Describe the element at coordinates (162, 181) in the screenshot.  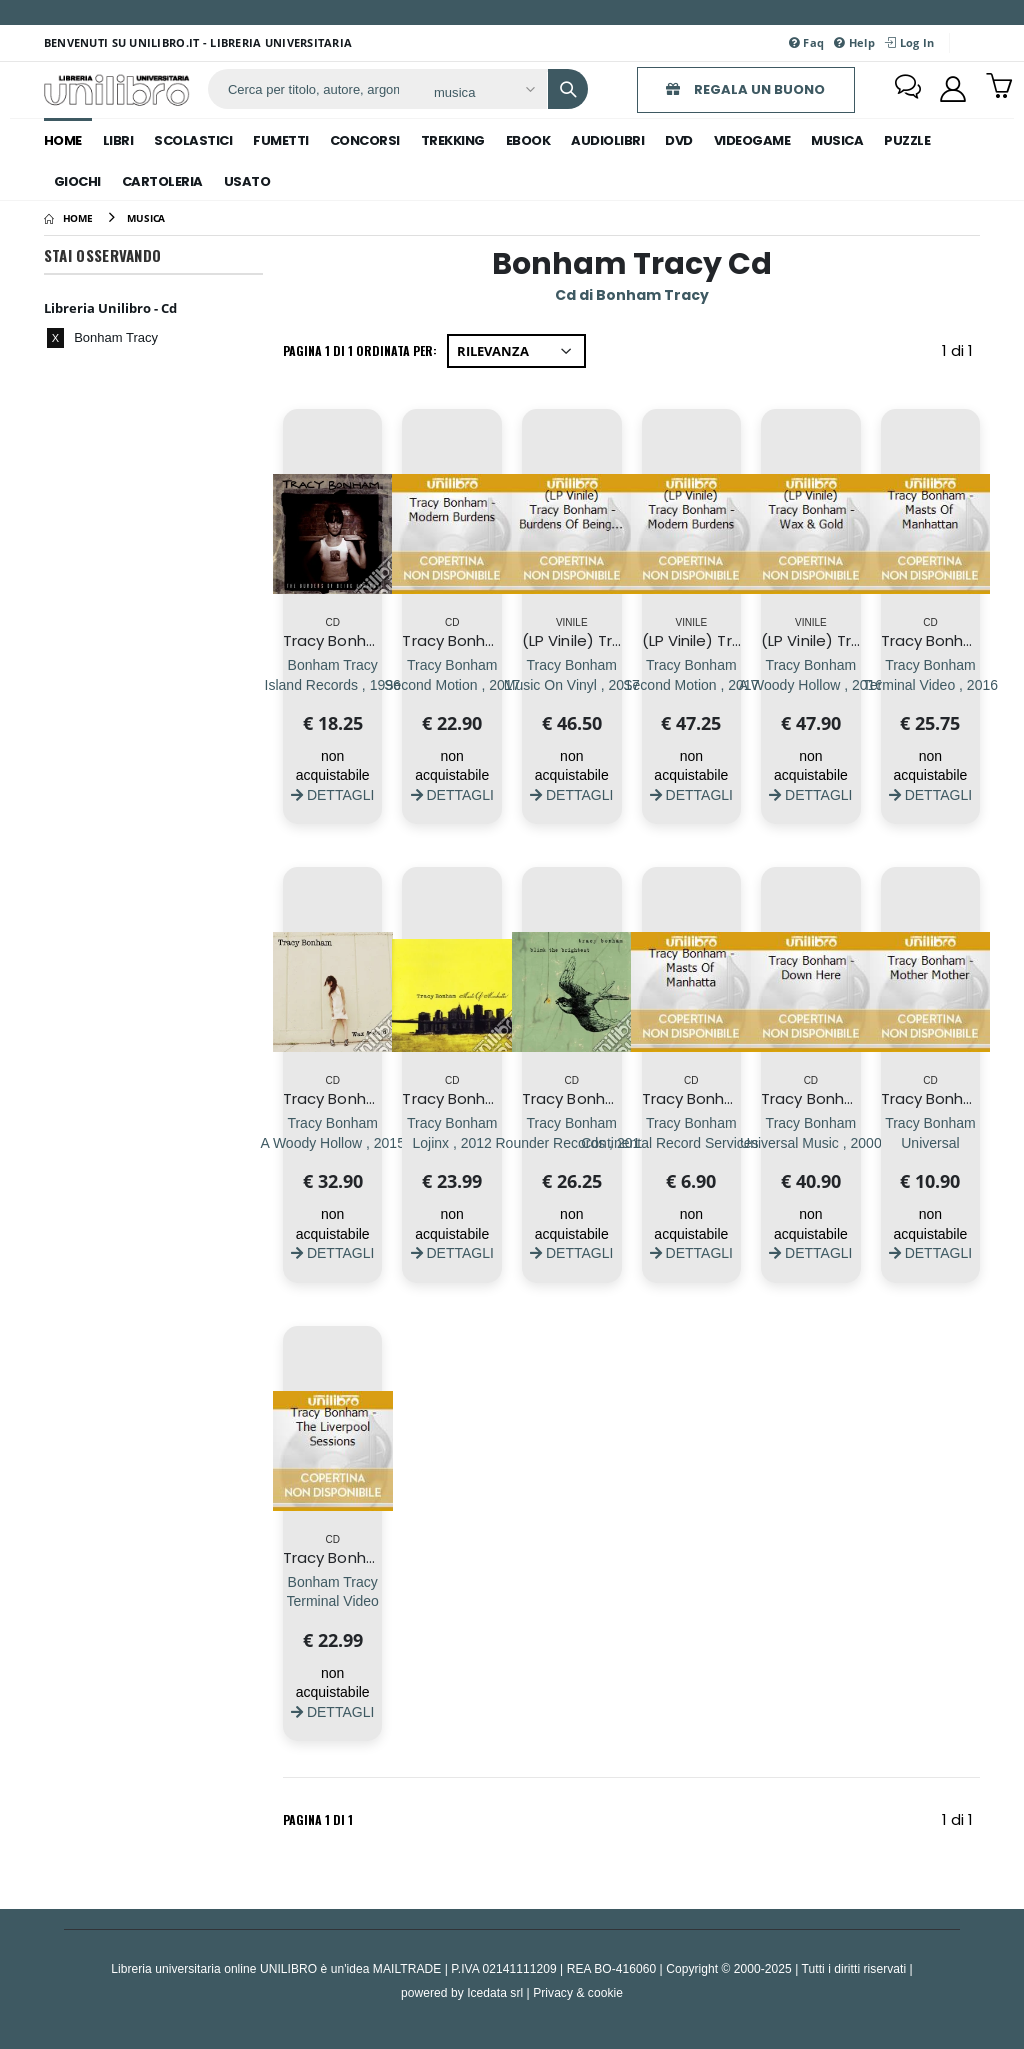
I see `cartoleria` at that location.